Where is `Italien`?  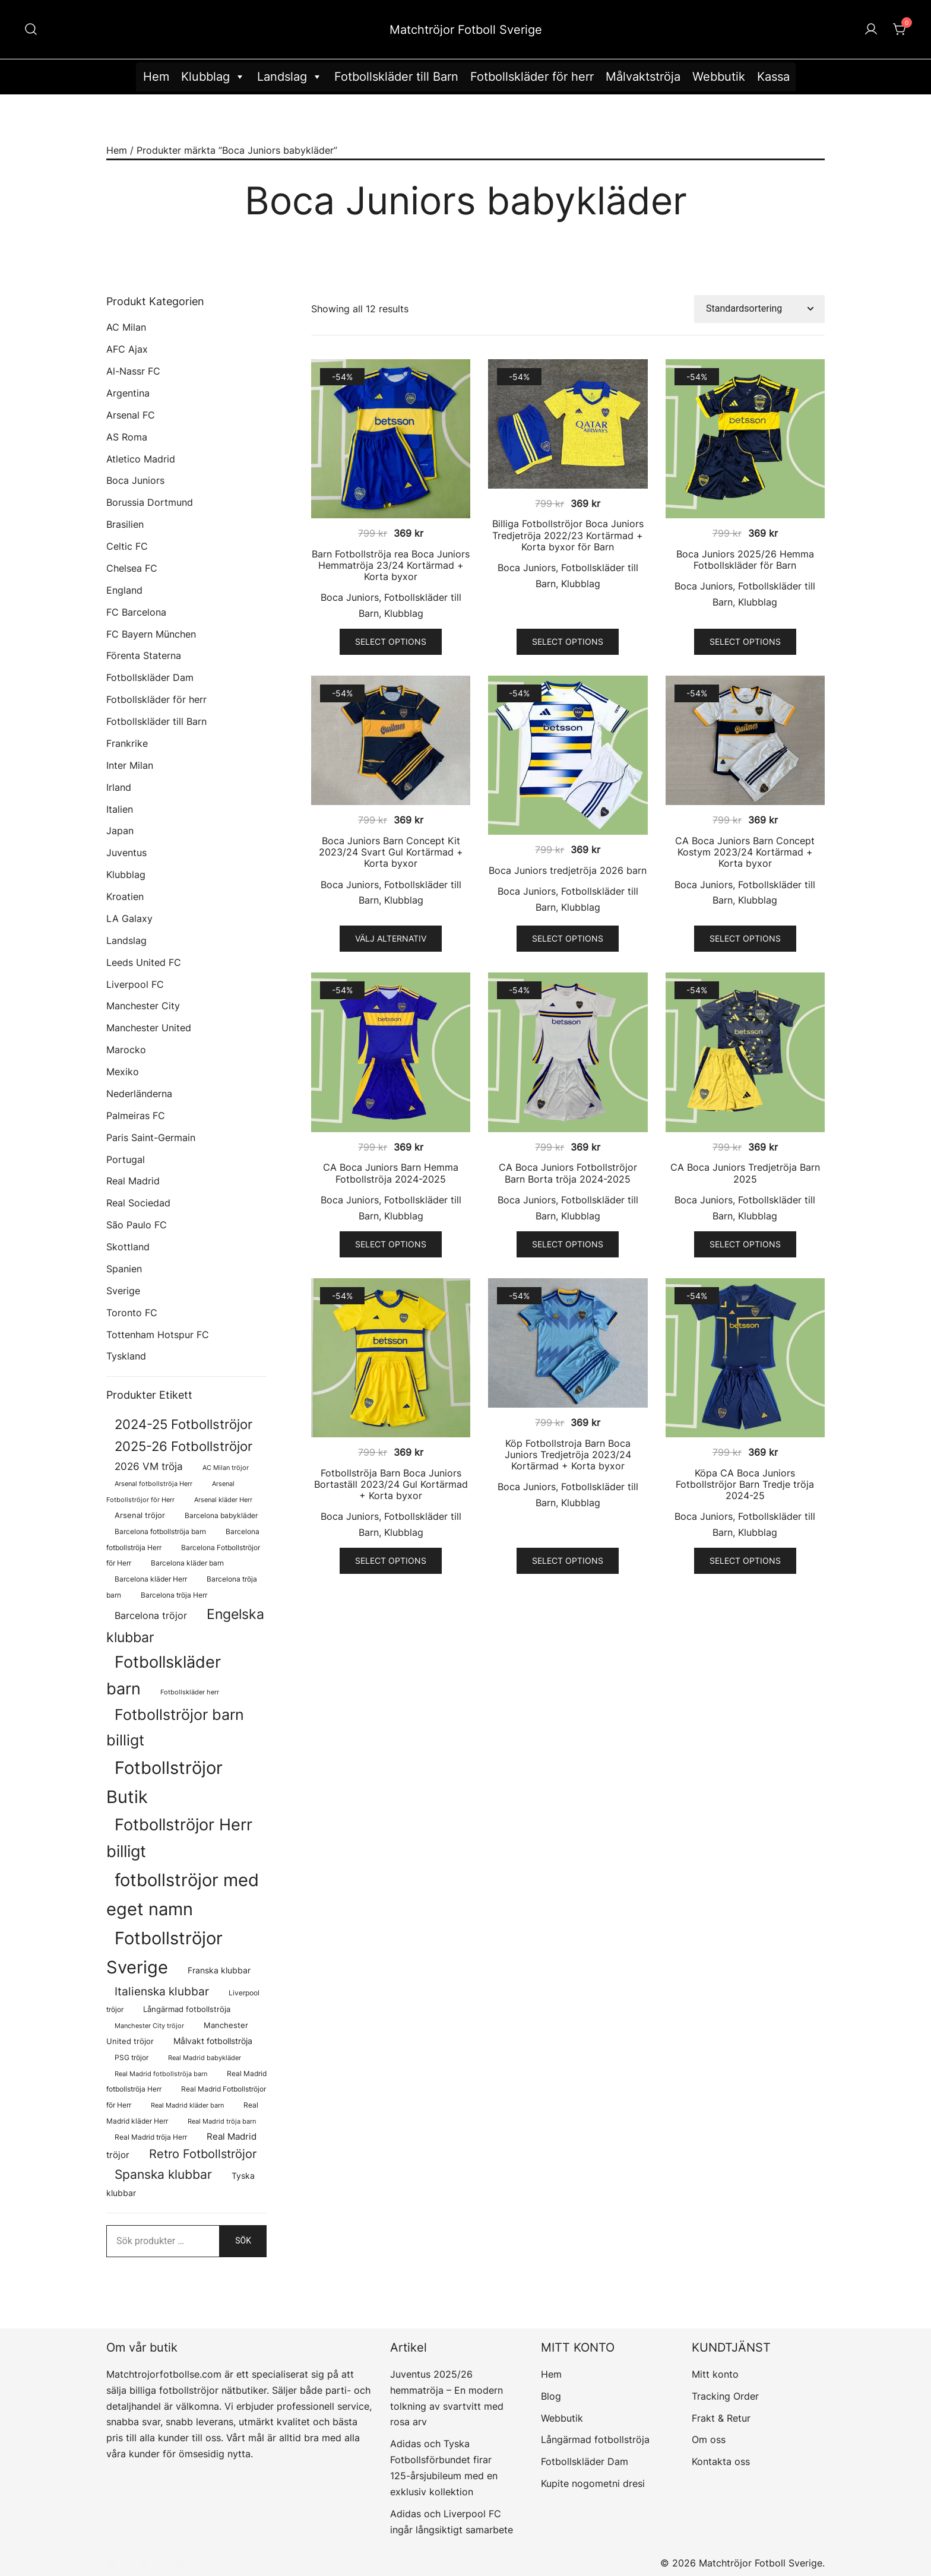
Italien is located at coordinates (119, 809).